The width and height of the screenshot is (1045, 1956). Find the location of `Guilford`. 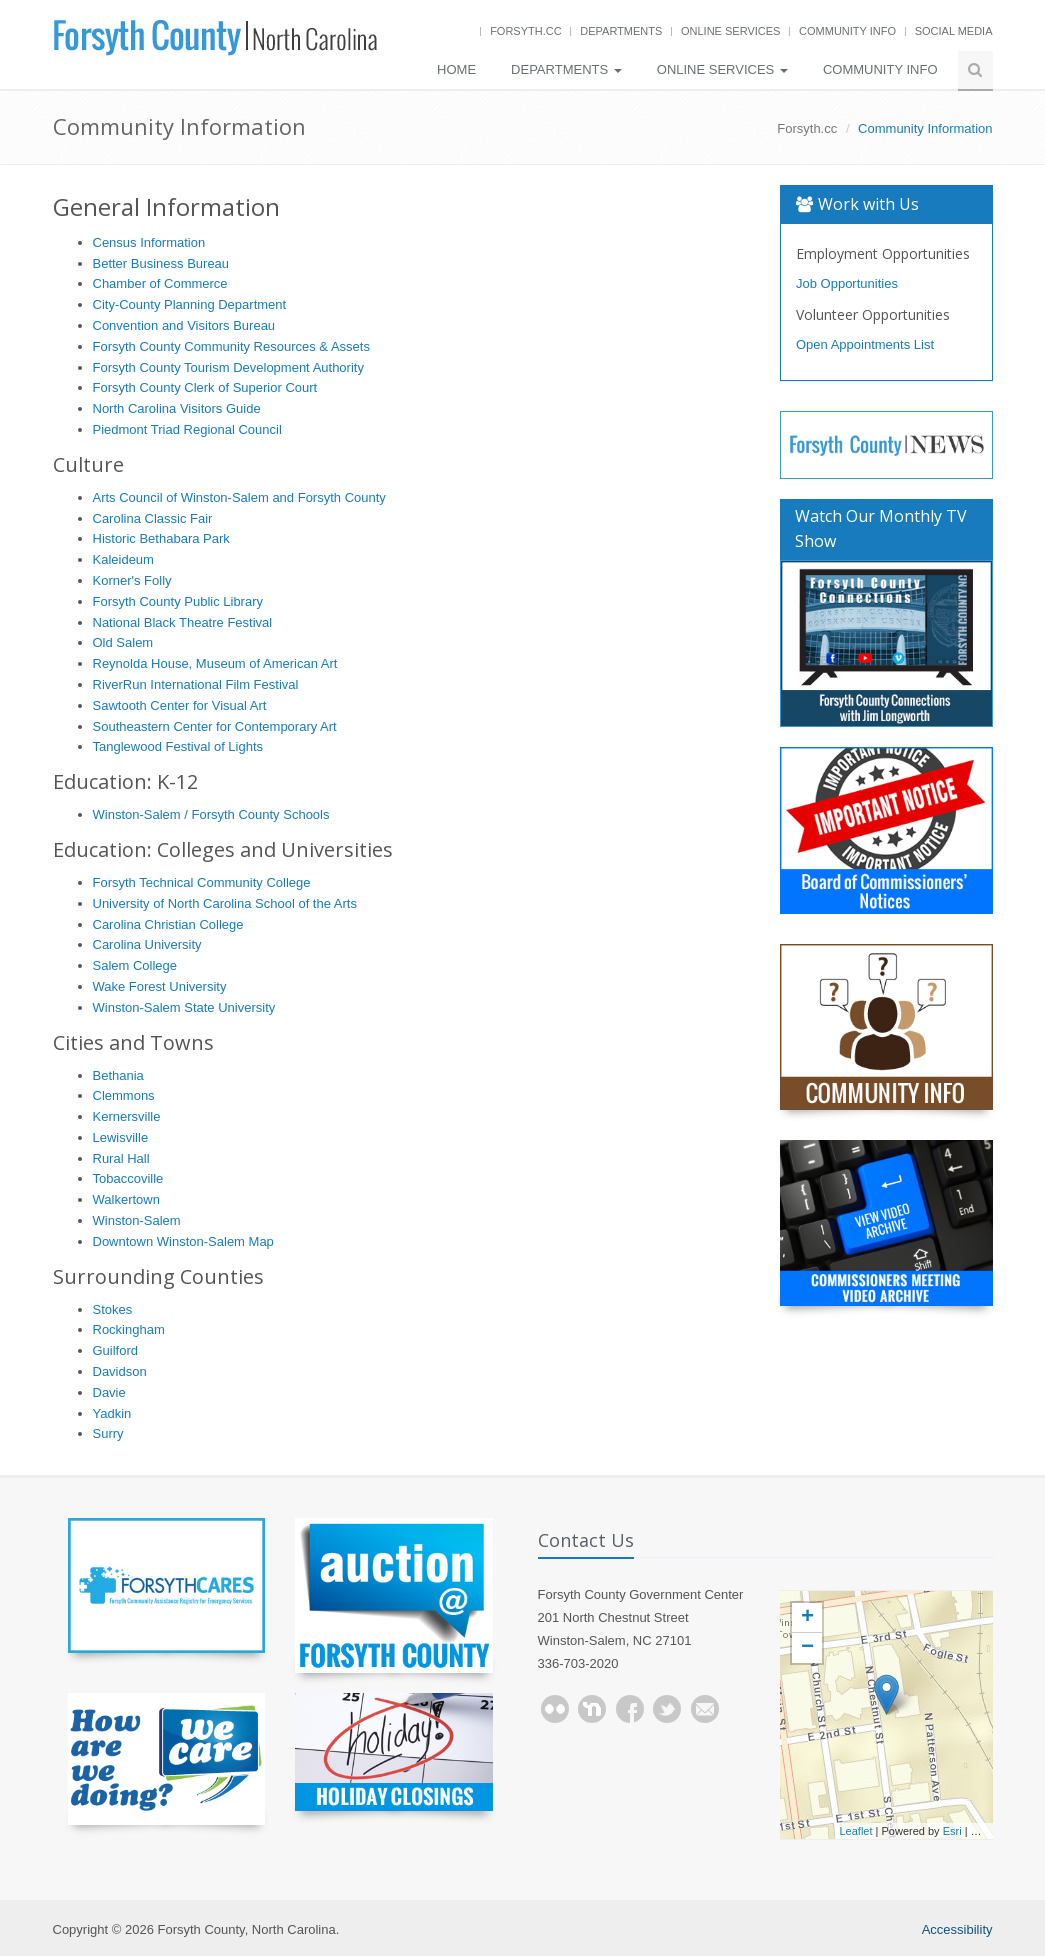

Guilford is located at coordinates (116, 1350).